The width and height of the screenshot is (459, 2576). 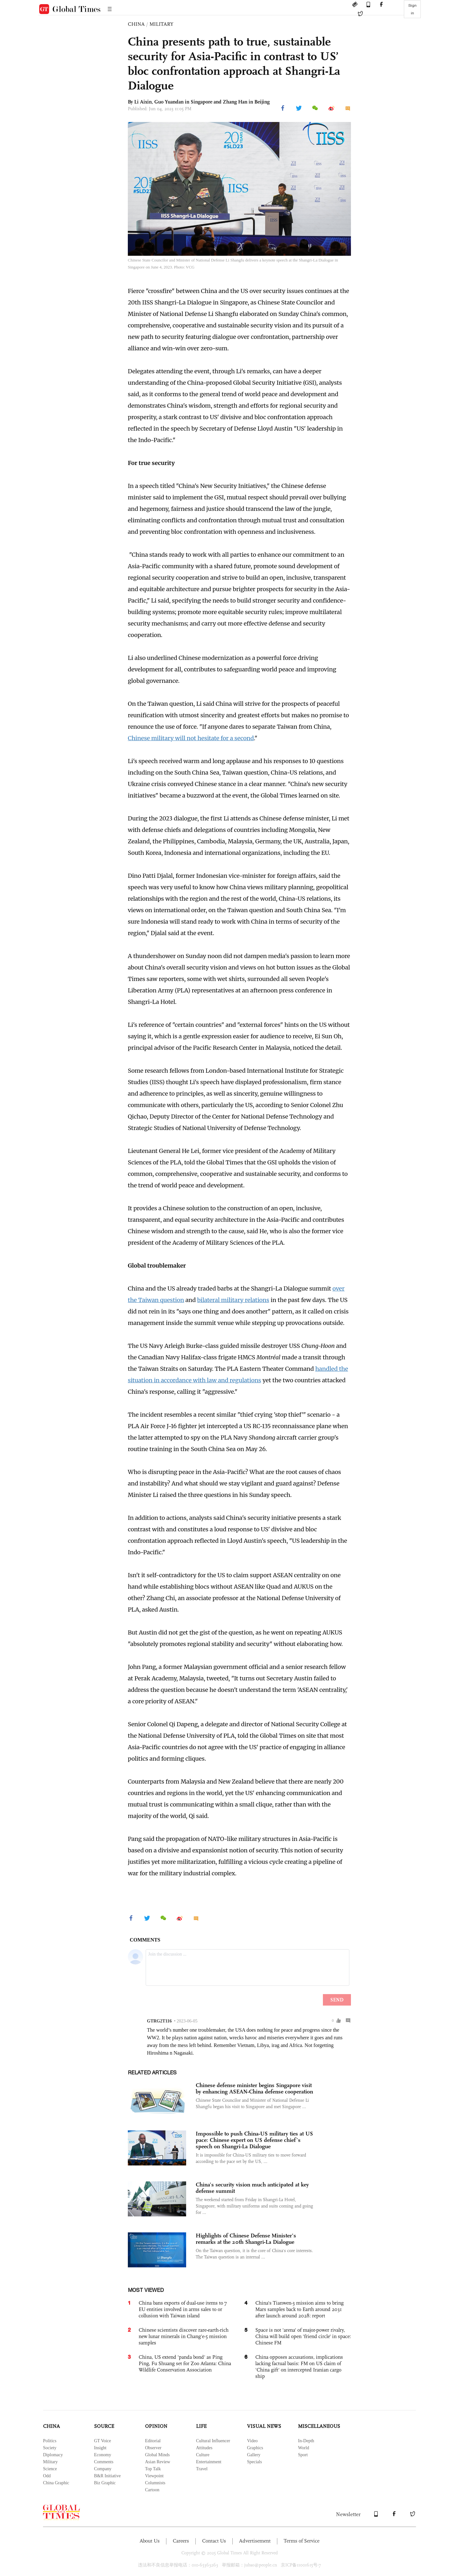 I want to click on Biz Graphic, so click(x=105, y=2482).